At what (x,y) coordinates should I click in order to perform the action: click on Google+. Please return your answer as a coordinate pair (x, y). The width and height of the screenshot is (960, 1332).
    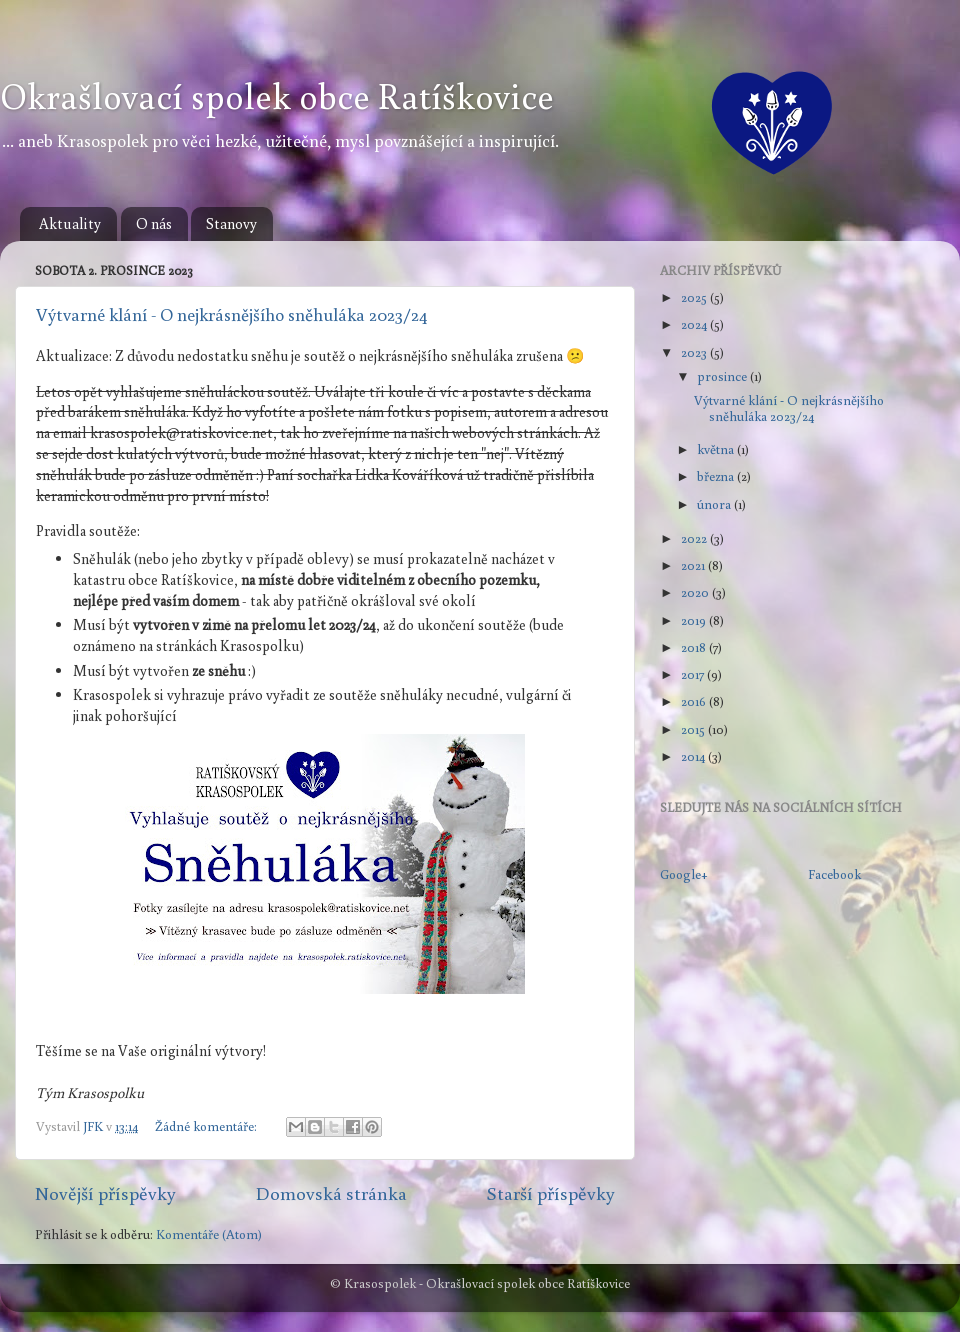
    Looking at the image, I should click on (684, 874).